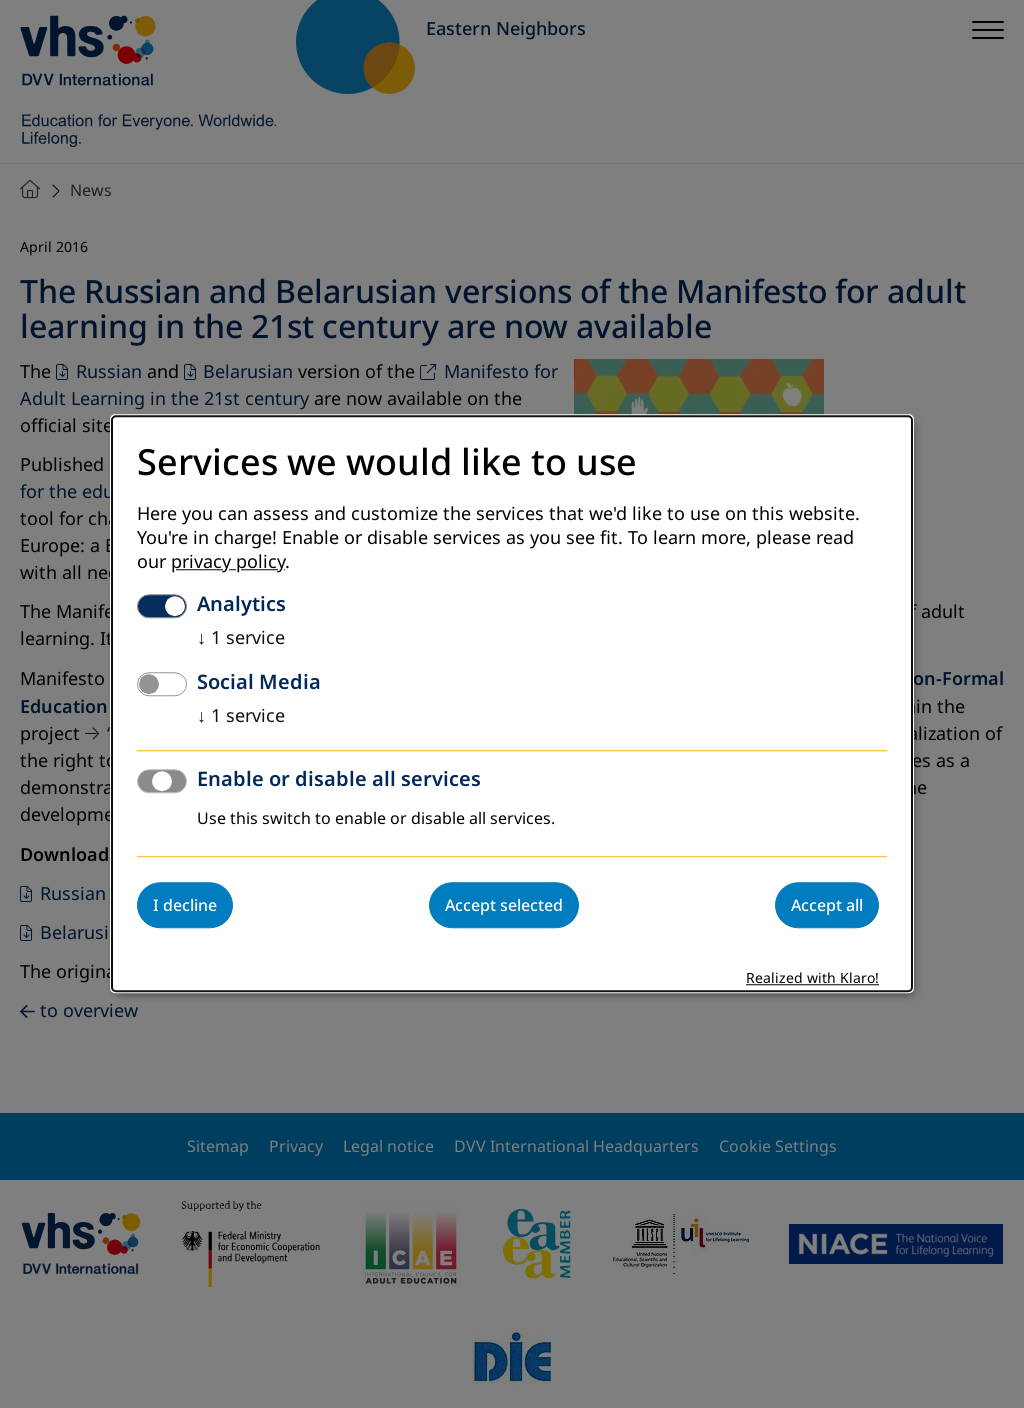  I want to click on Accept selected, so click(504, 906).